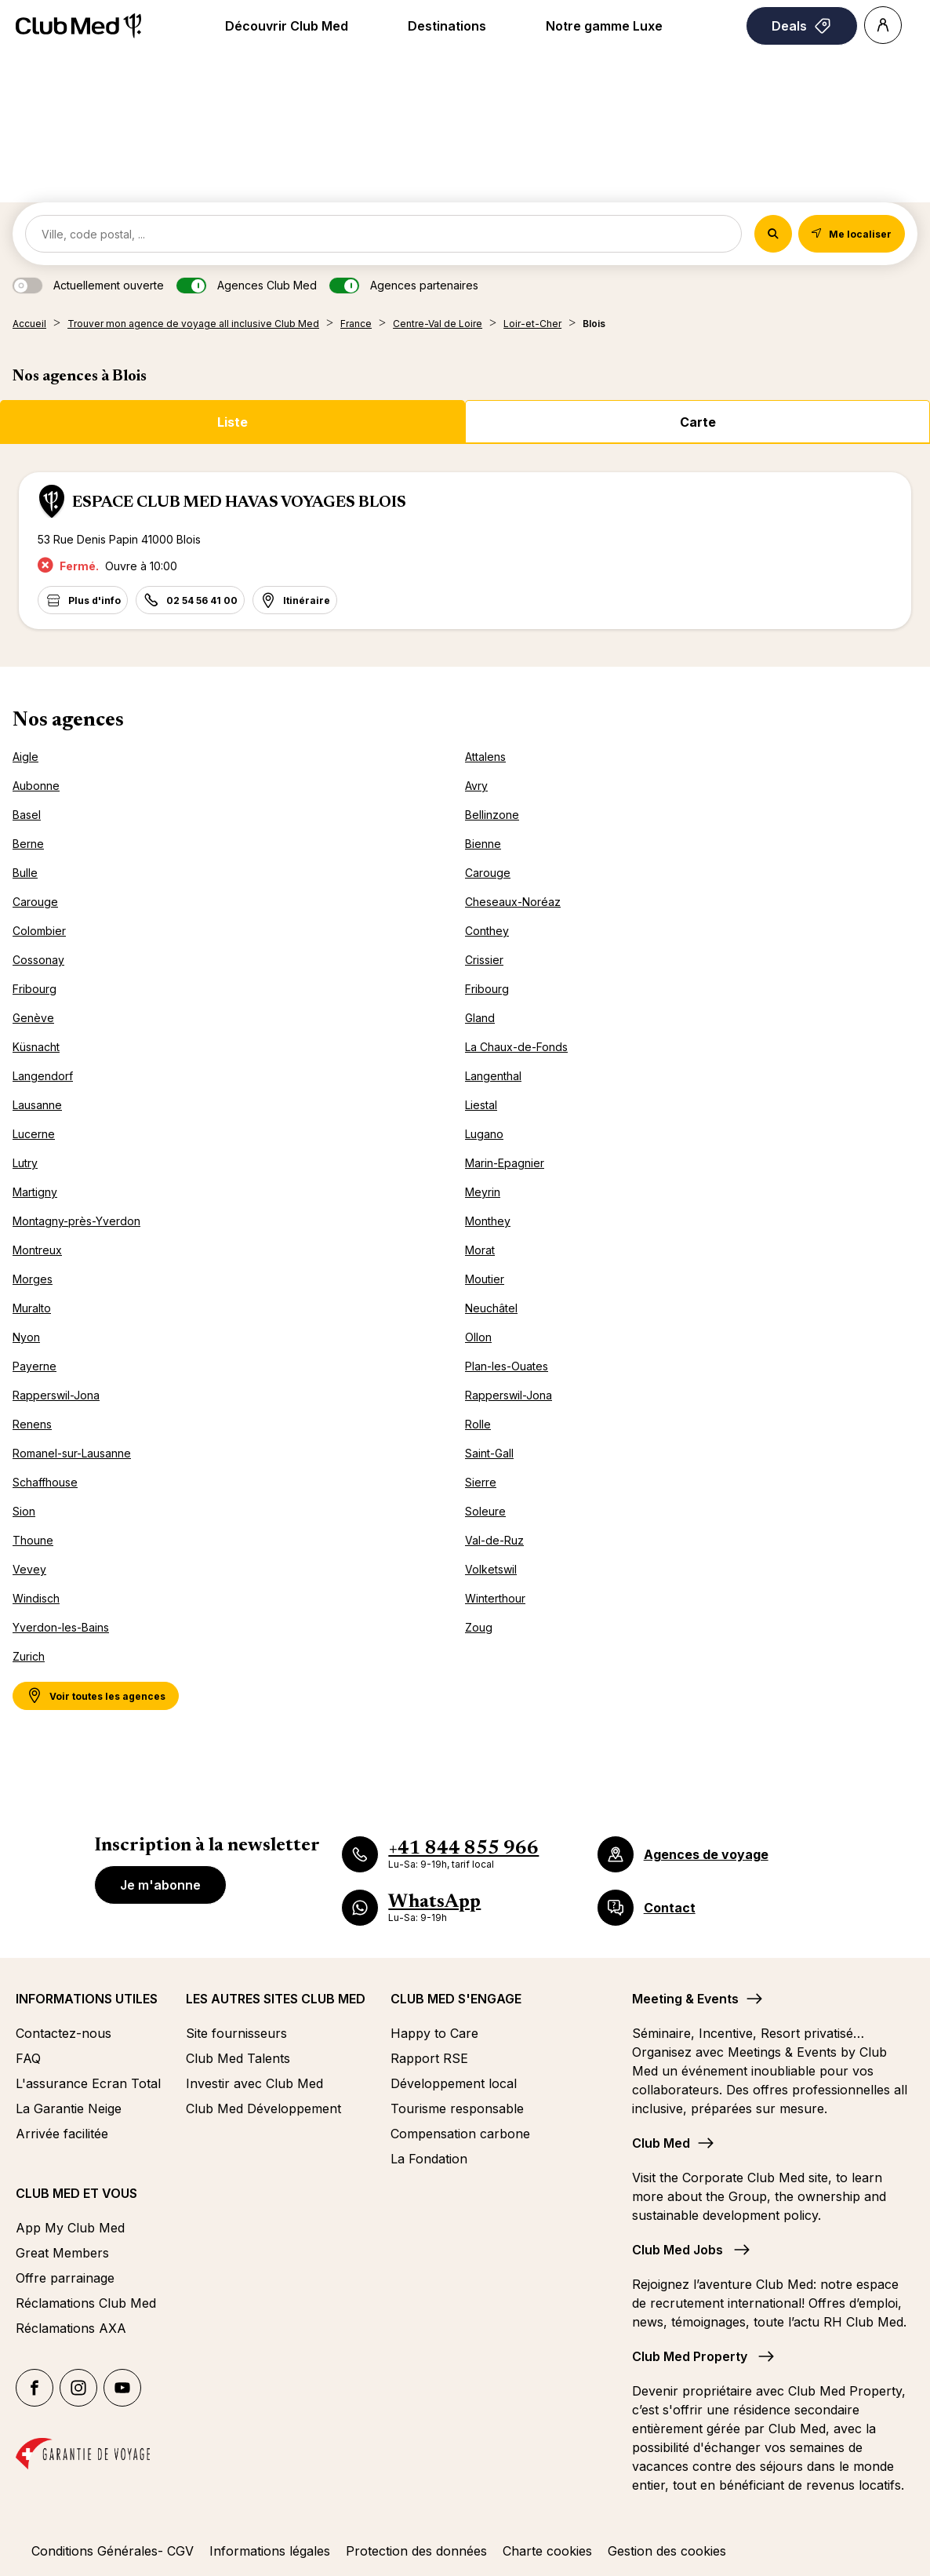 This screenshot has height=2576, width=930. What do you see at coordinates (29, 1656) in the screenshot?
I see `Zurich` at bounding box center [29, 1656].